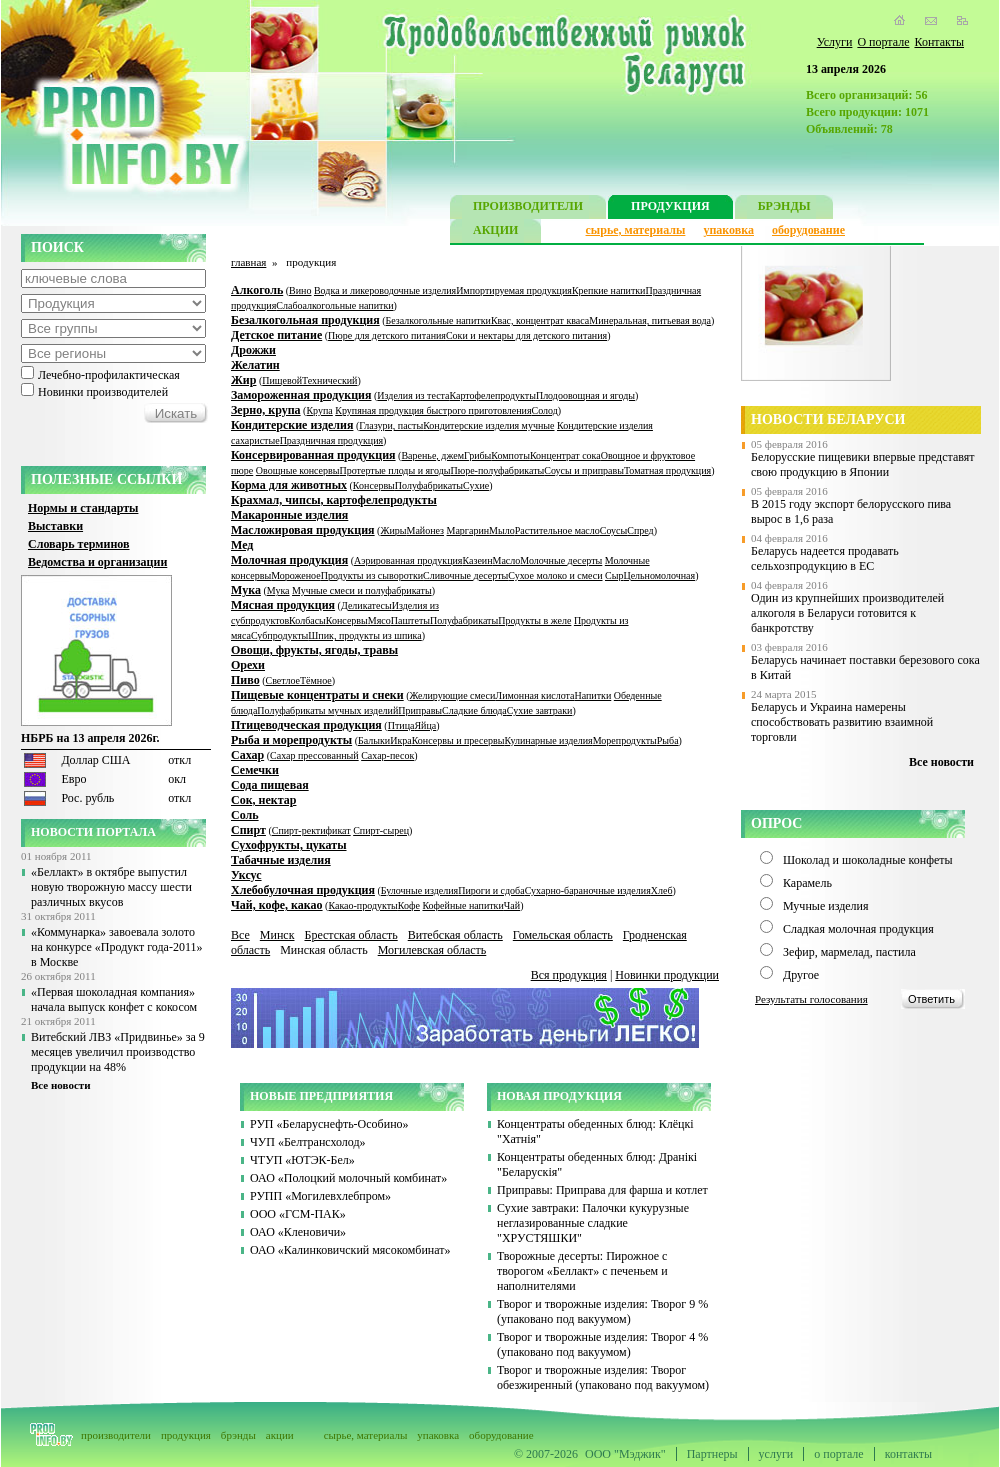  What do you see at coordinates (808, 230) in the screenshot?
I see `оборудование` at bounding box center [808, 230].